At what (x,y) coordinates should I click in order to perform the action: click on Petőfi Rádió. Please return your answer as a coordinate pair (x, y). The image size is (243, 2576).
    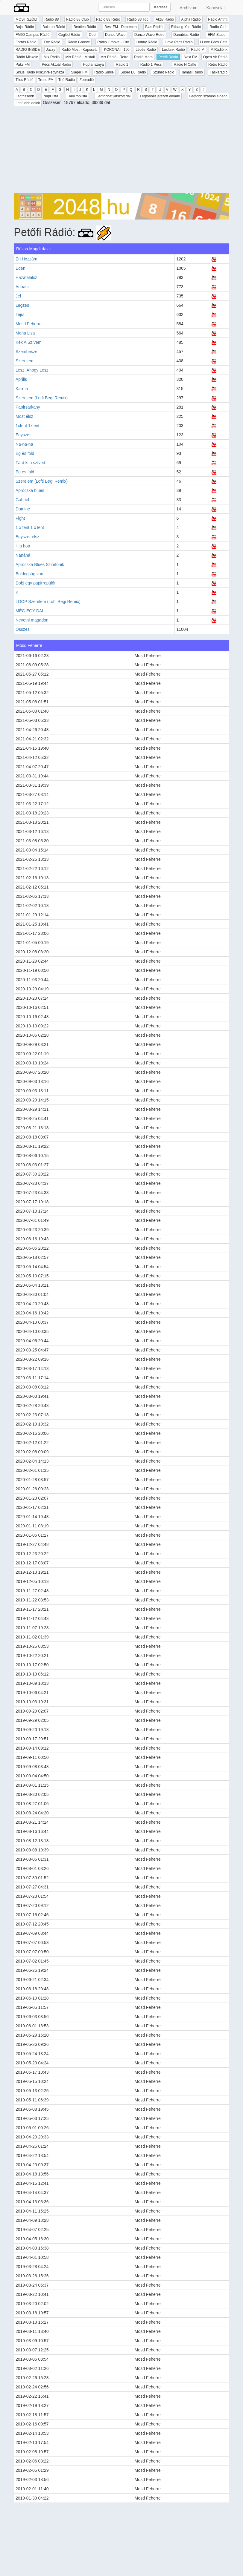
    Looking at the image, I should click on (168, 57).